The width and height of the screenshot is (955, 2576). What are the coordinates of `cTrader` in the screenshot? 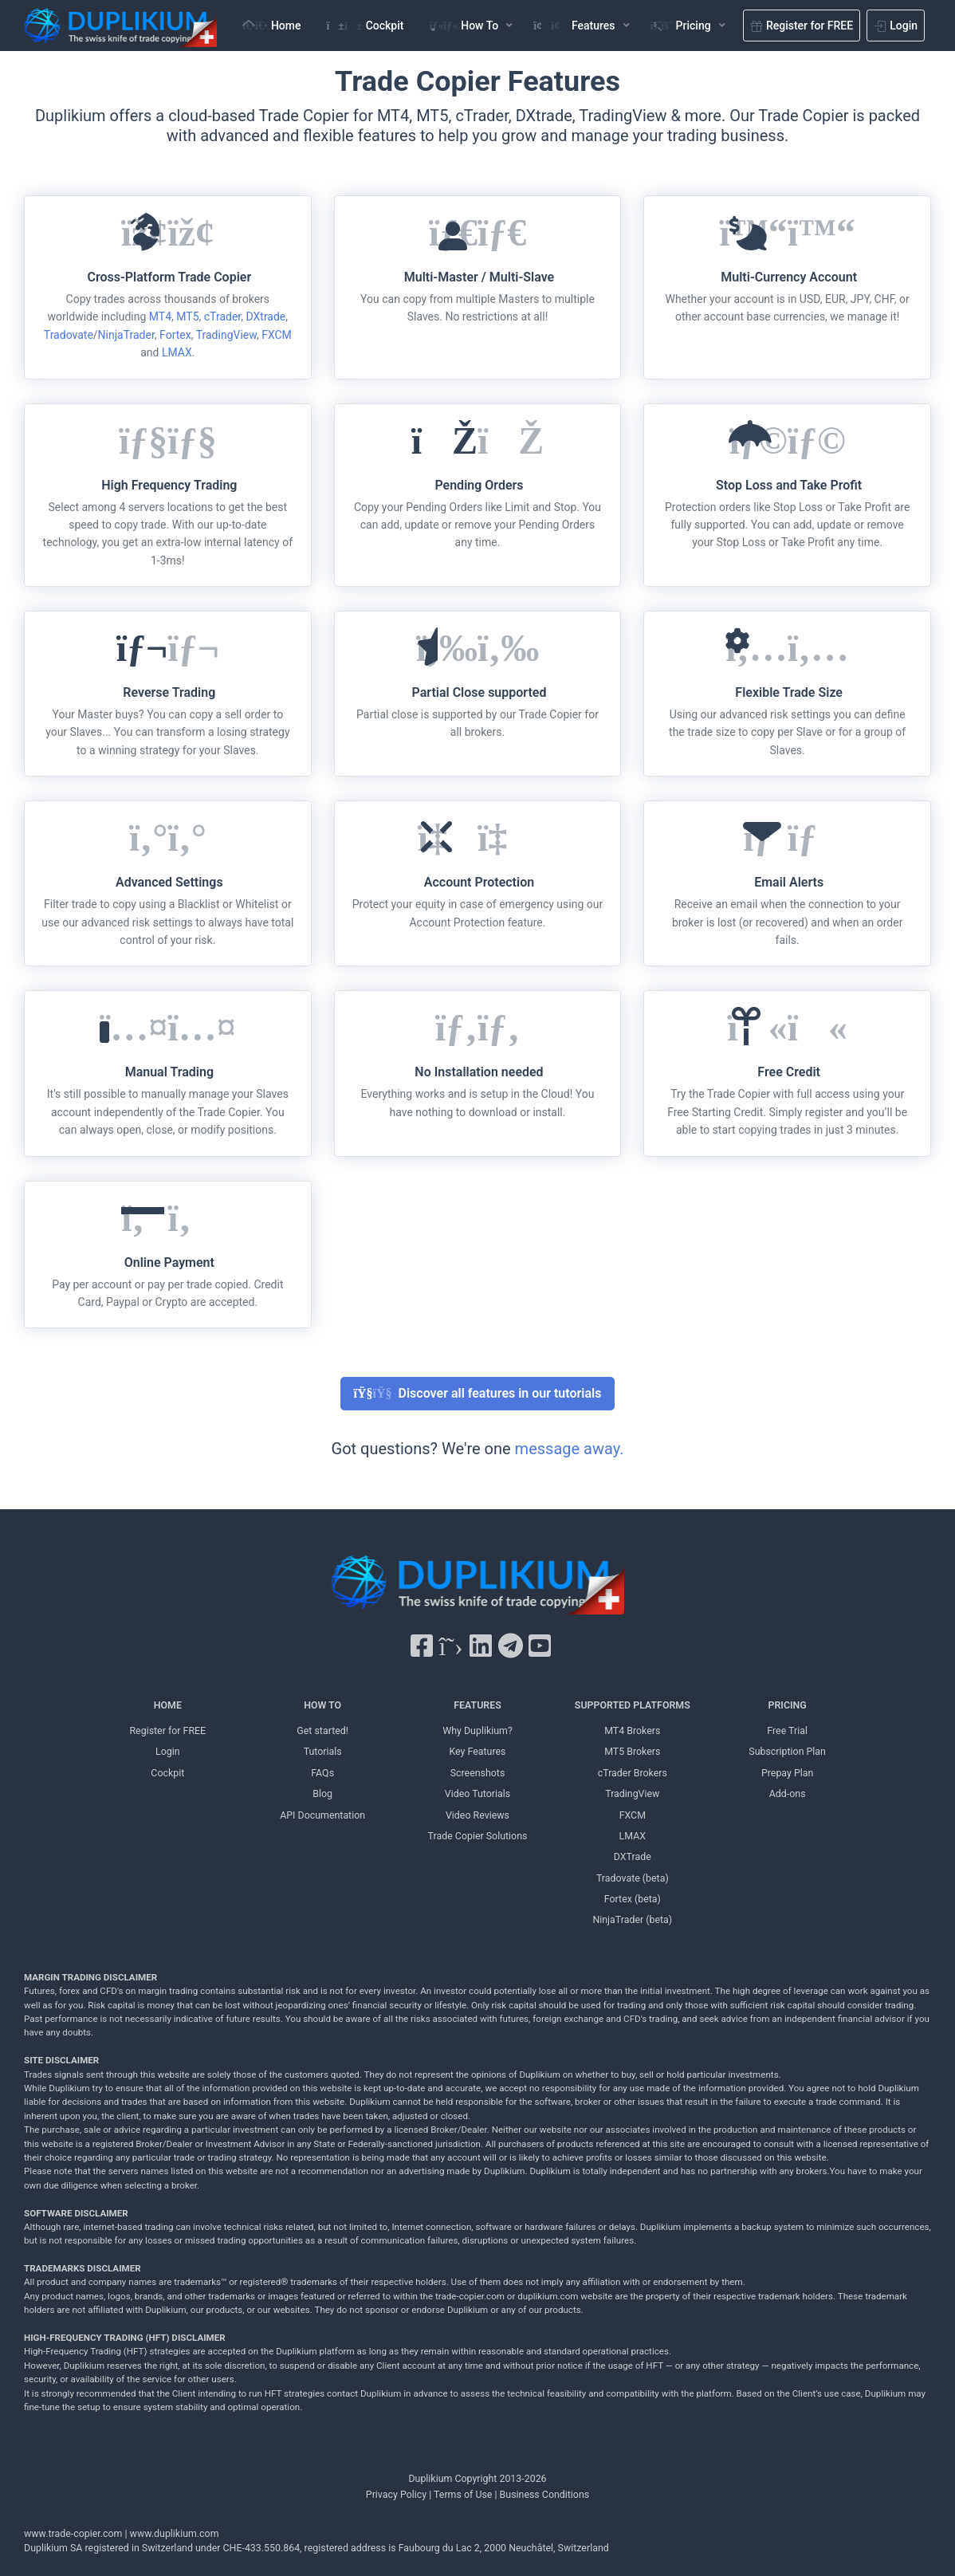 It's located at (222, 316).